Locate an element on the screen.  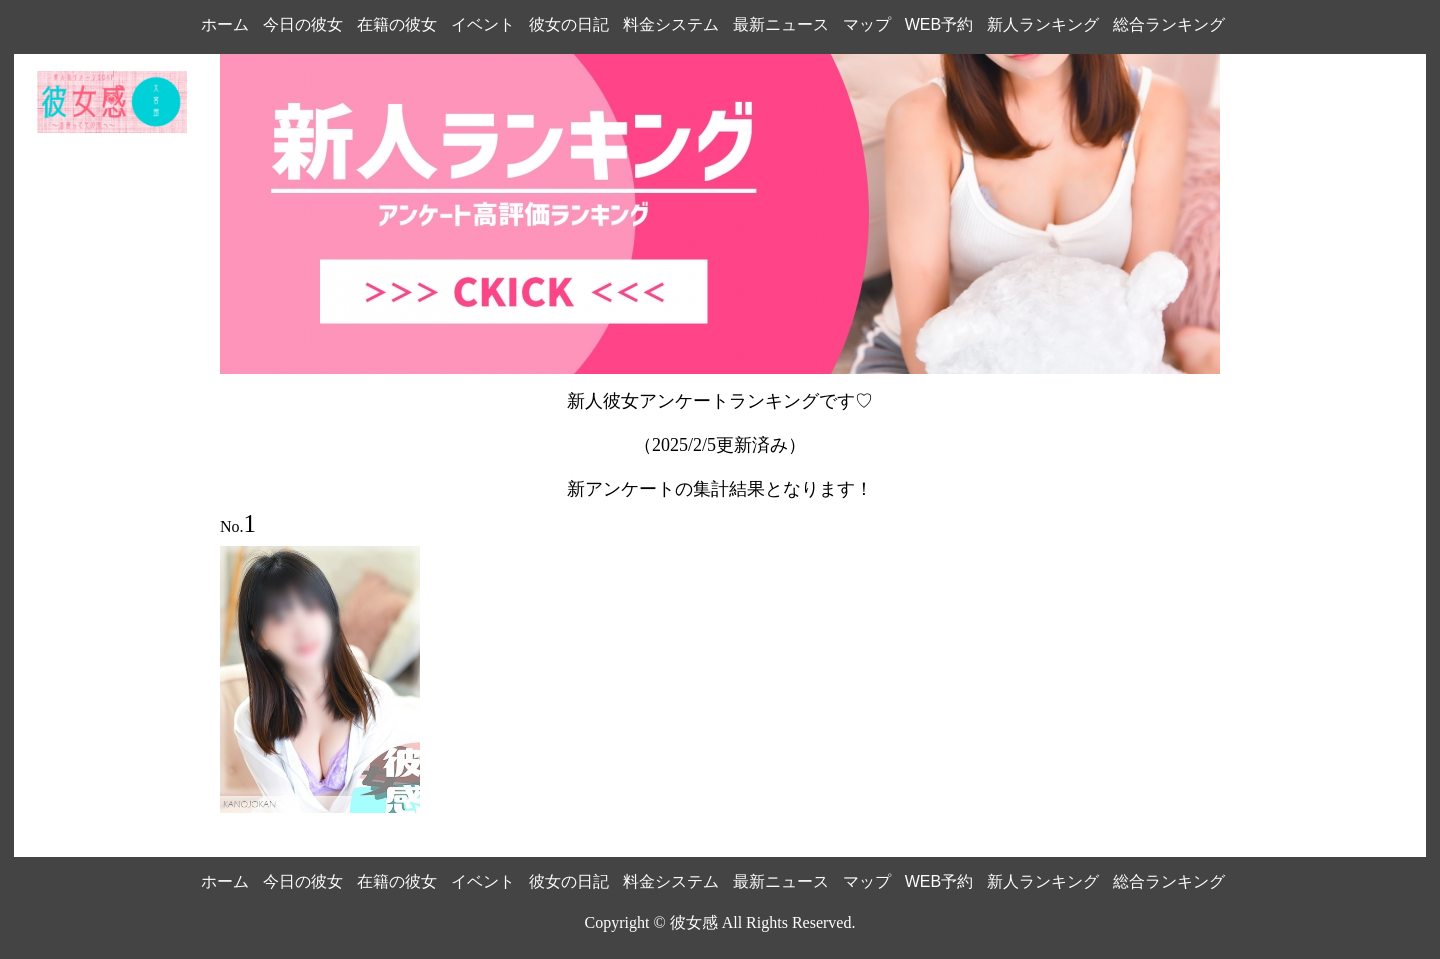
彼女の日記 is located at coordinates (569, 24).